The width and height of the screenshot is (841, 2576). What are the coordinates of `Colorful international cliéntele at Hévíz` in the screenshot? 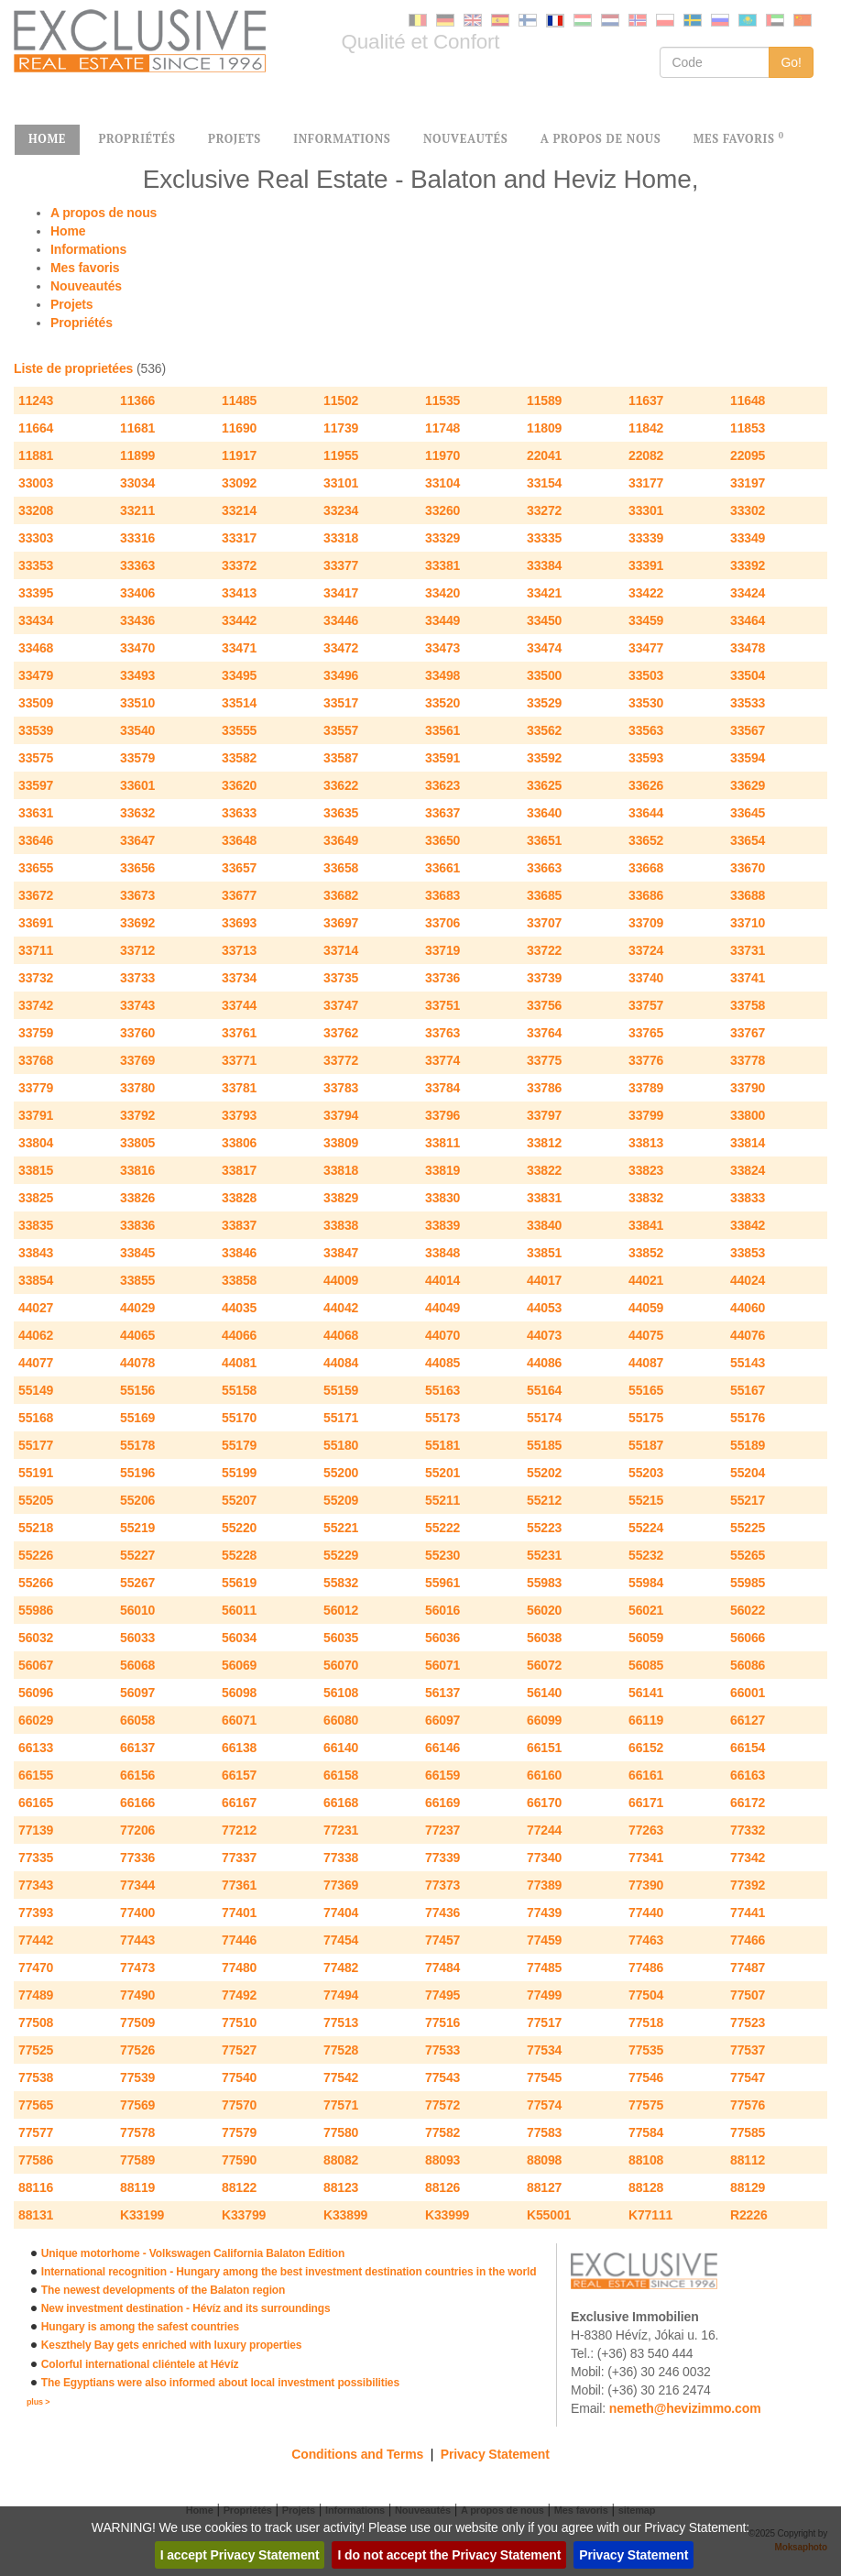 It's located at (140, 2364).